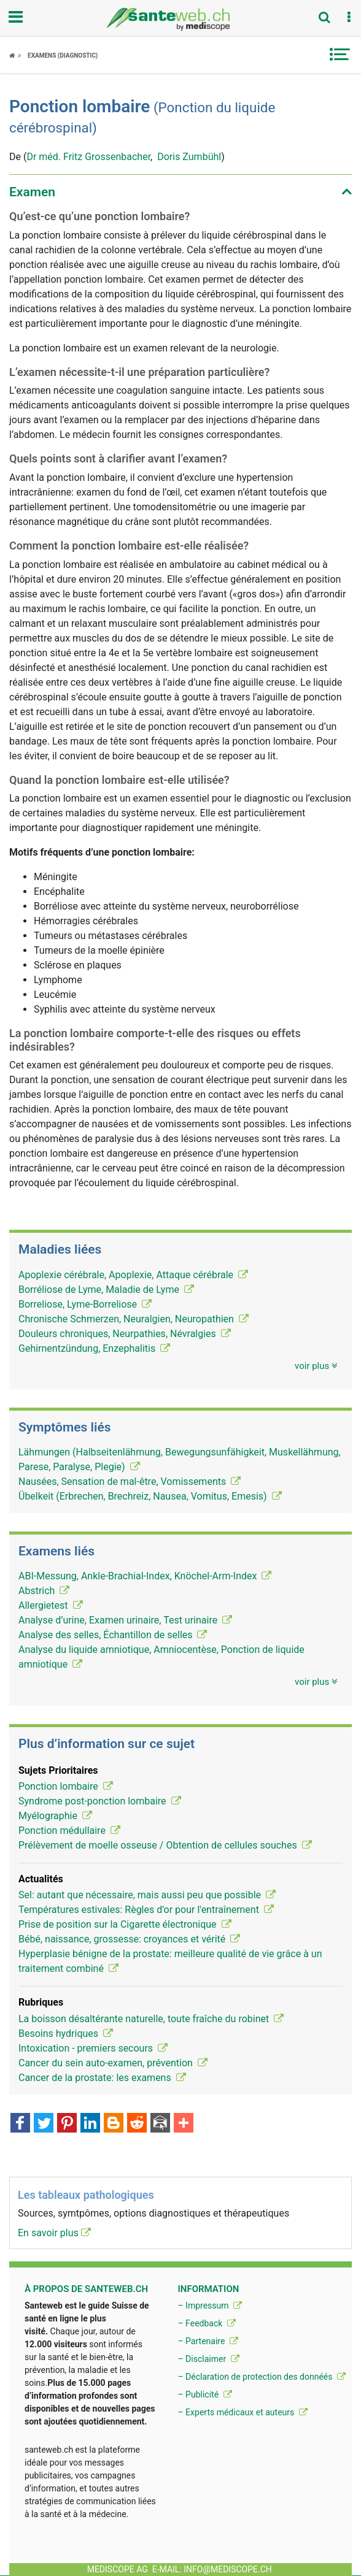  What do you see at coordinates (204, 2394) in the screenshot?
I see `– Publicité` at bounding box center [204, 2394].